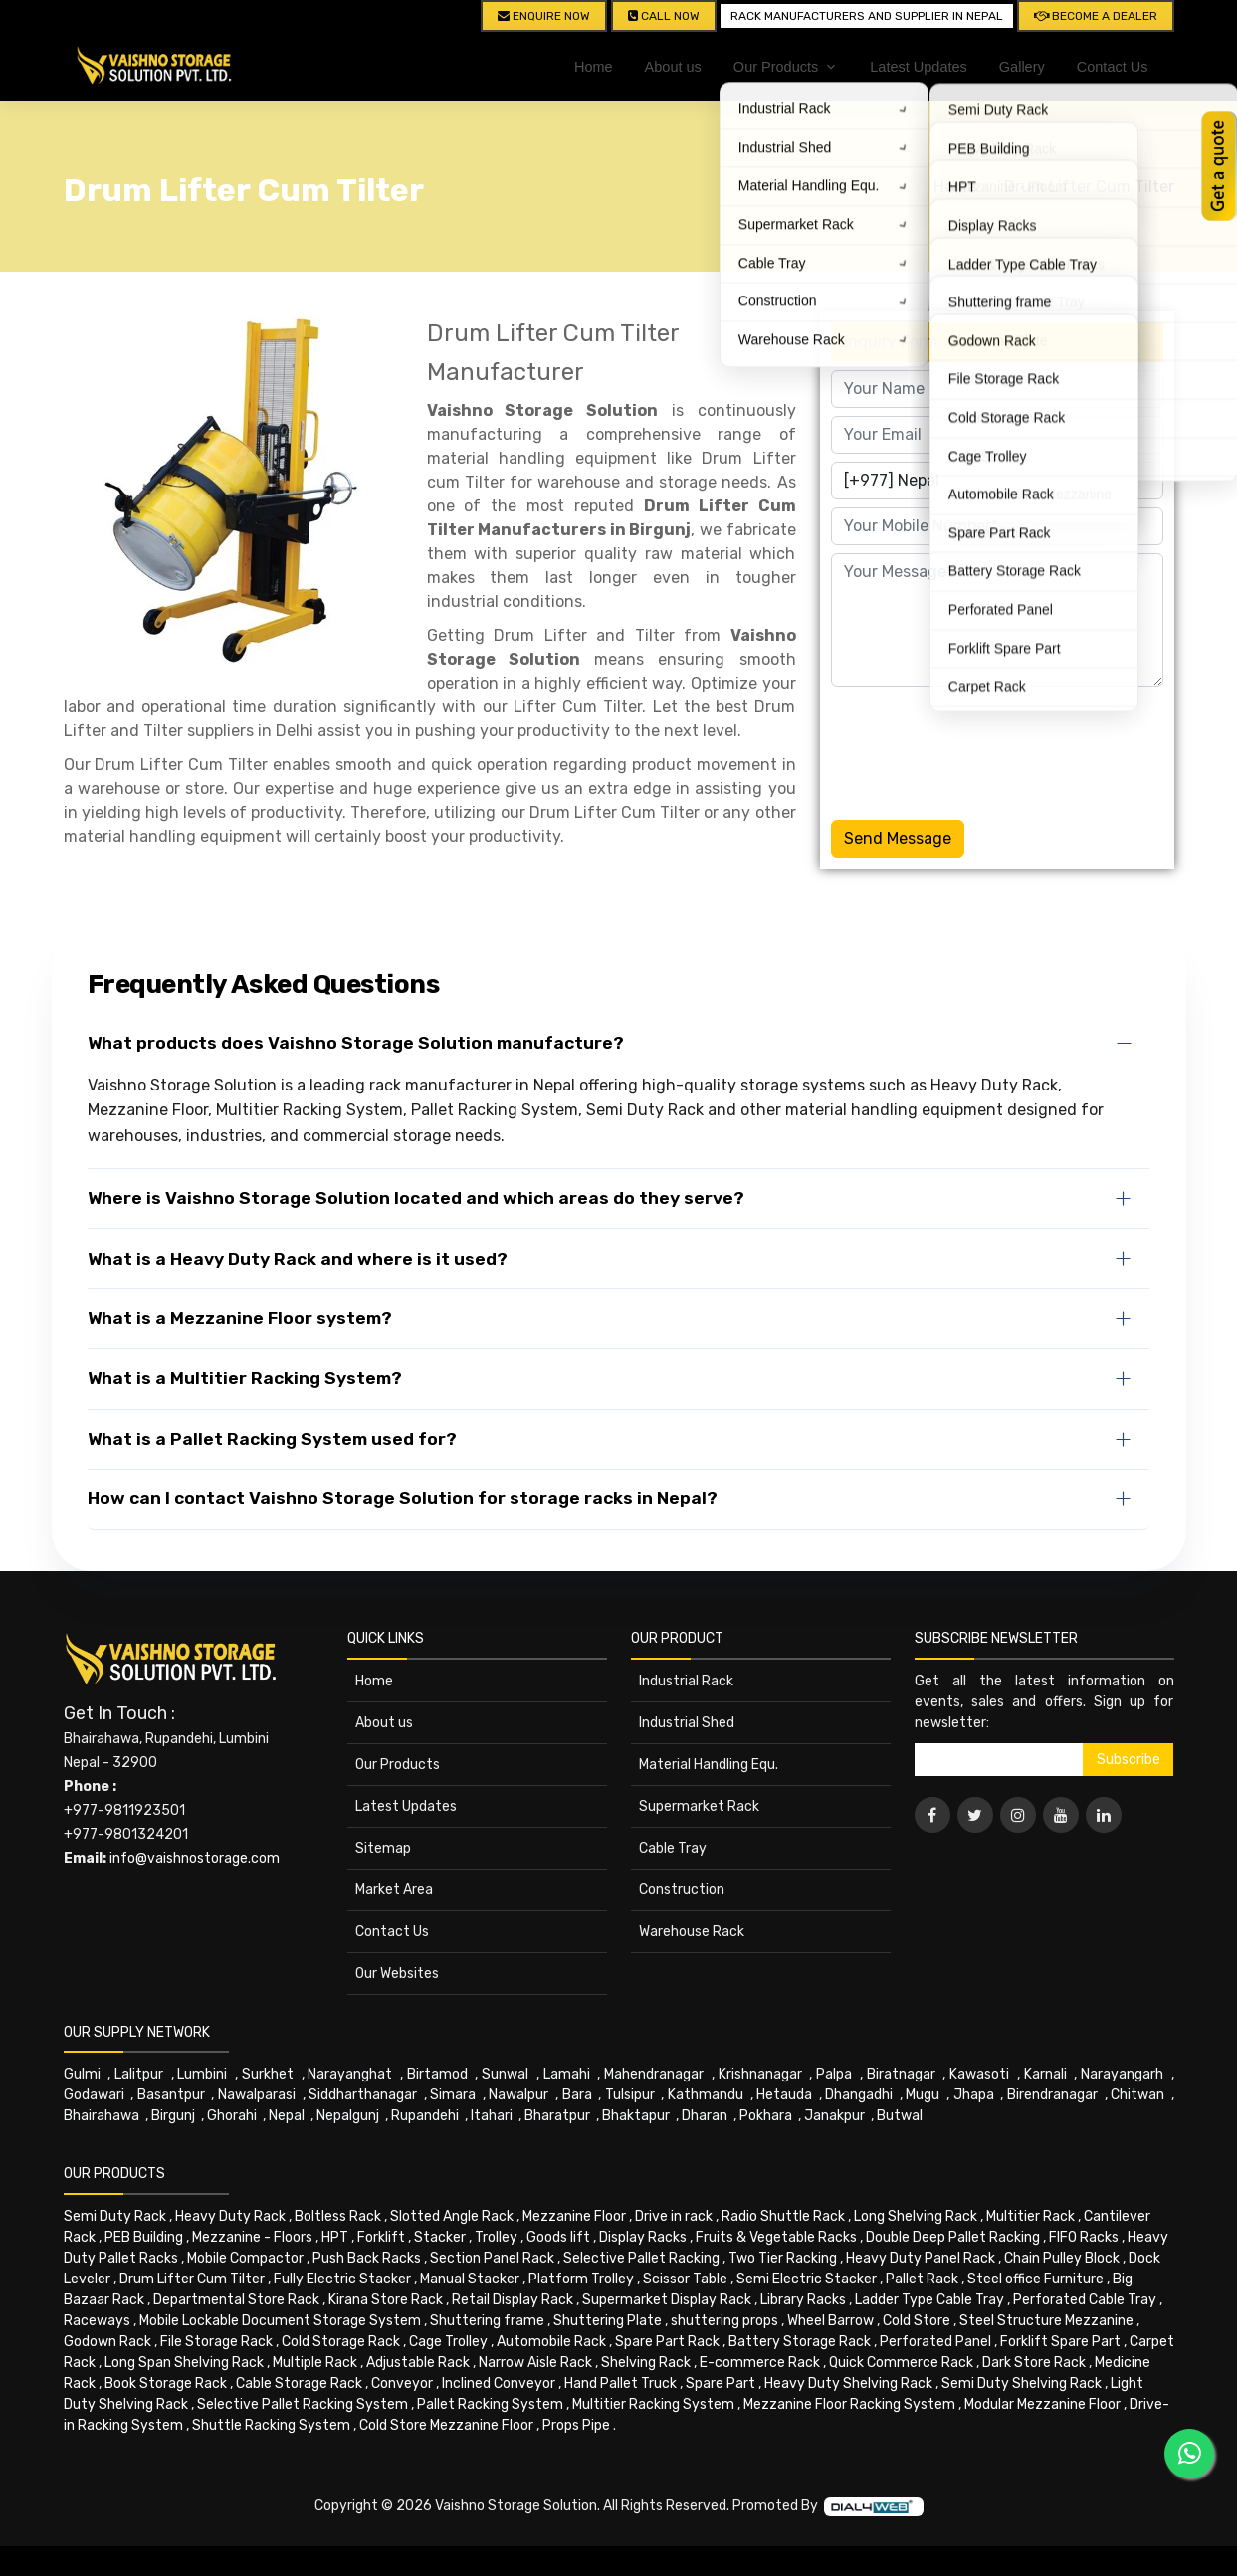 The image size is (1237, 2576). Describe the element at coordinates (394, 1890) in the screenshot. I see `Market Area` at that location.